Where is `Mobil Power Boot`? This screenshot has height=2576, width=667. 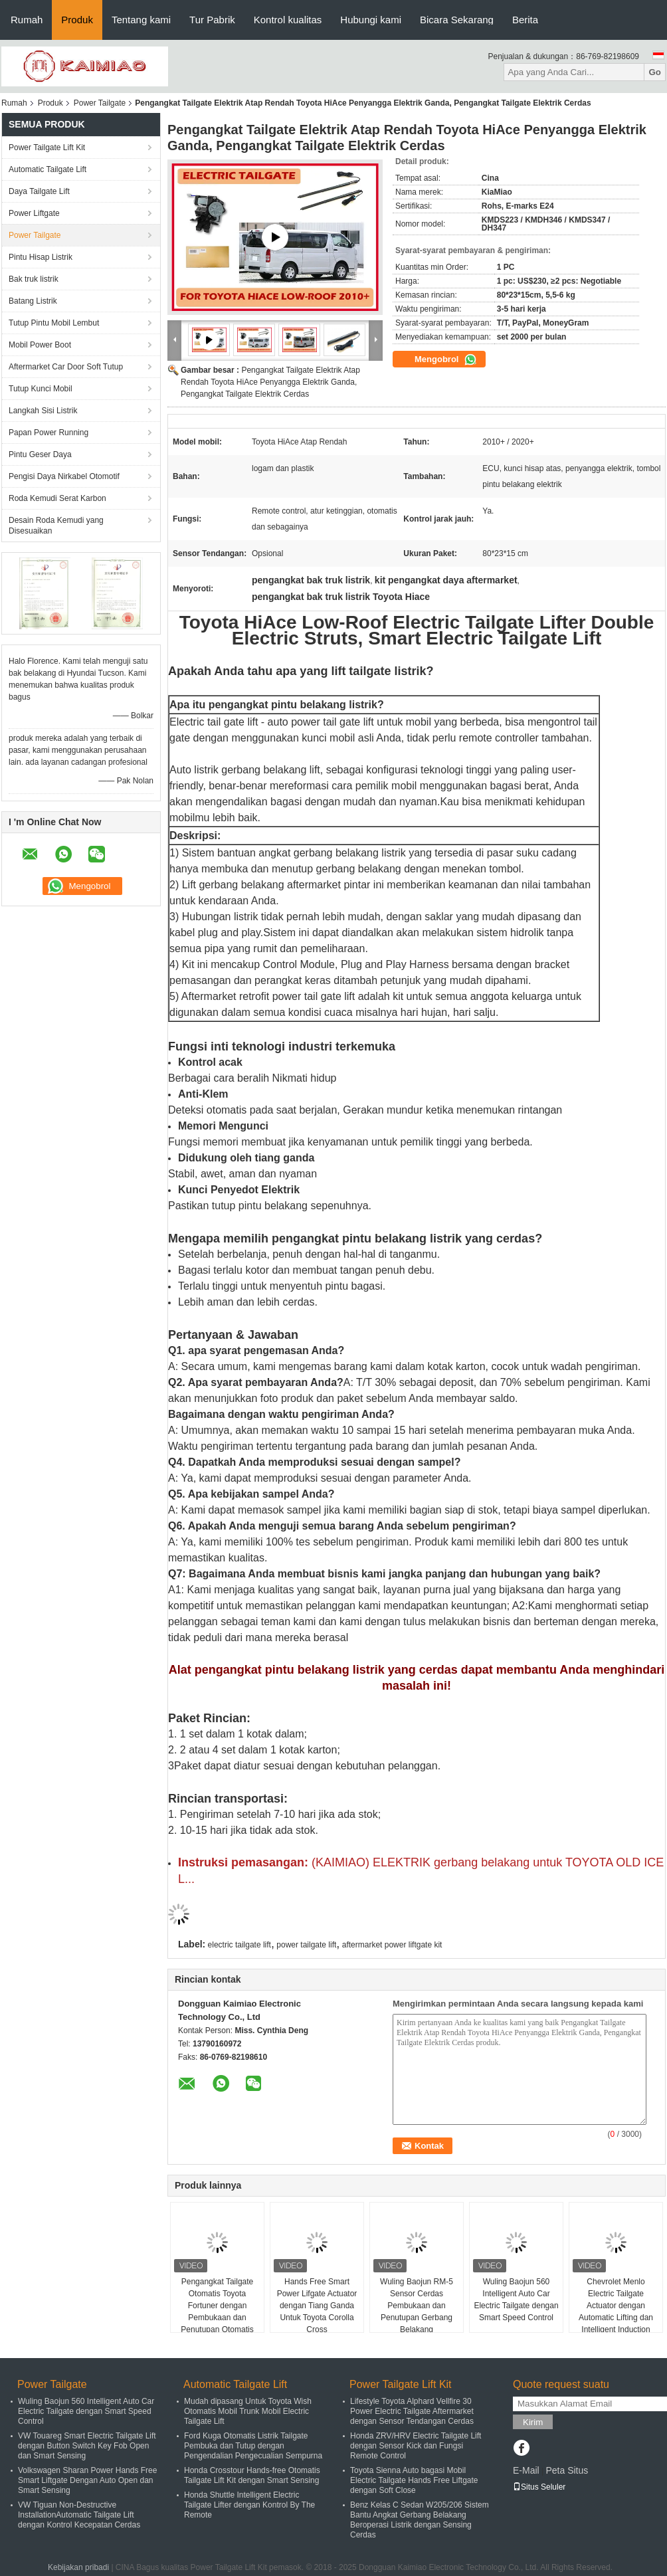 Mobil Power Boot is located at coordinates (40, 344).